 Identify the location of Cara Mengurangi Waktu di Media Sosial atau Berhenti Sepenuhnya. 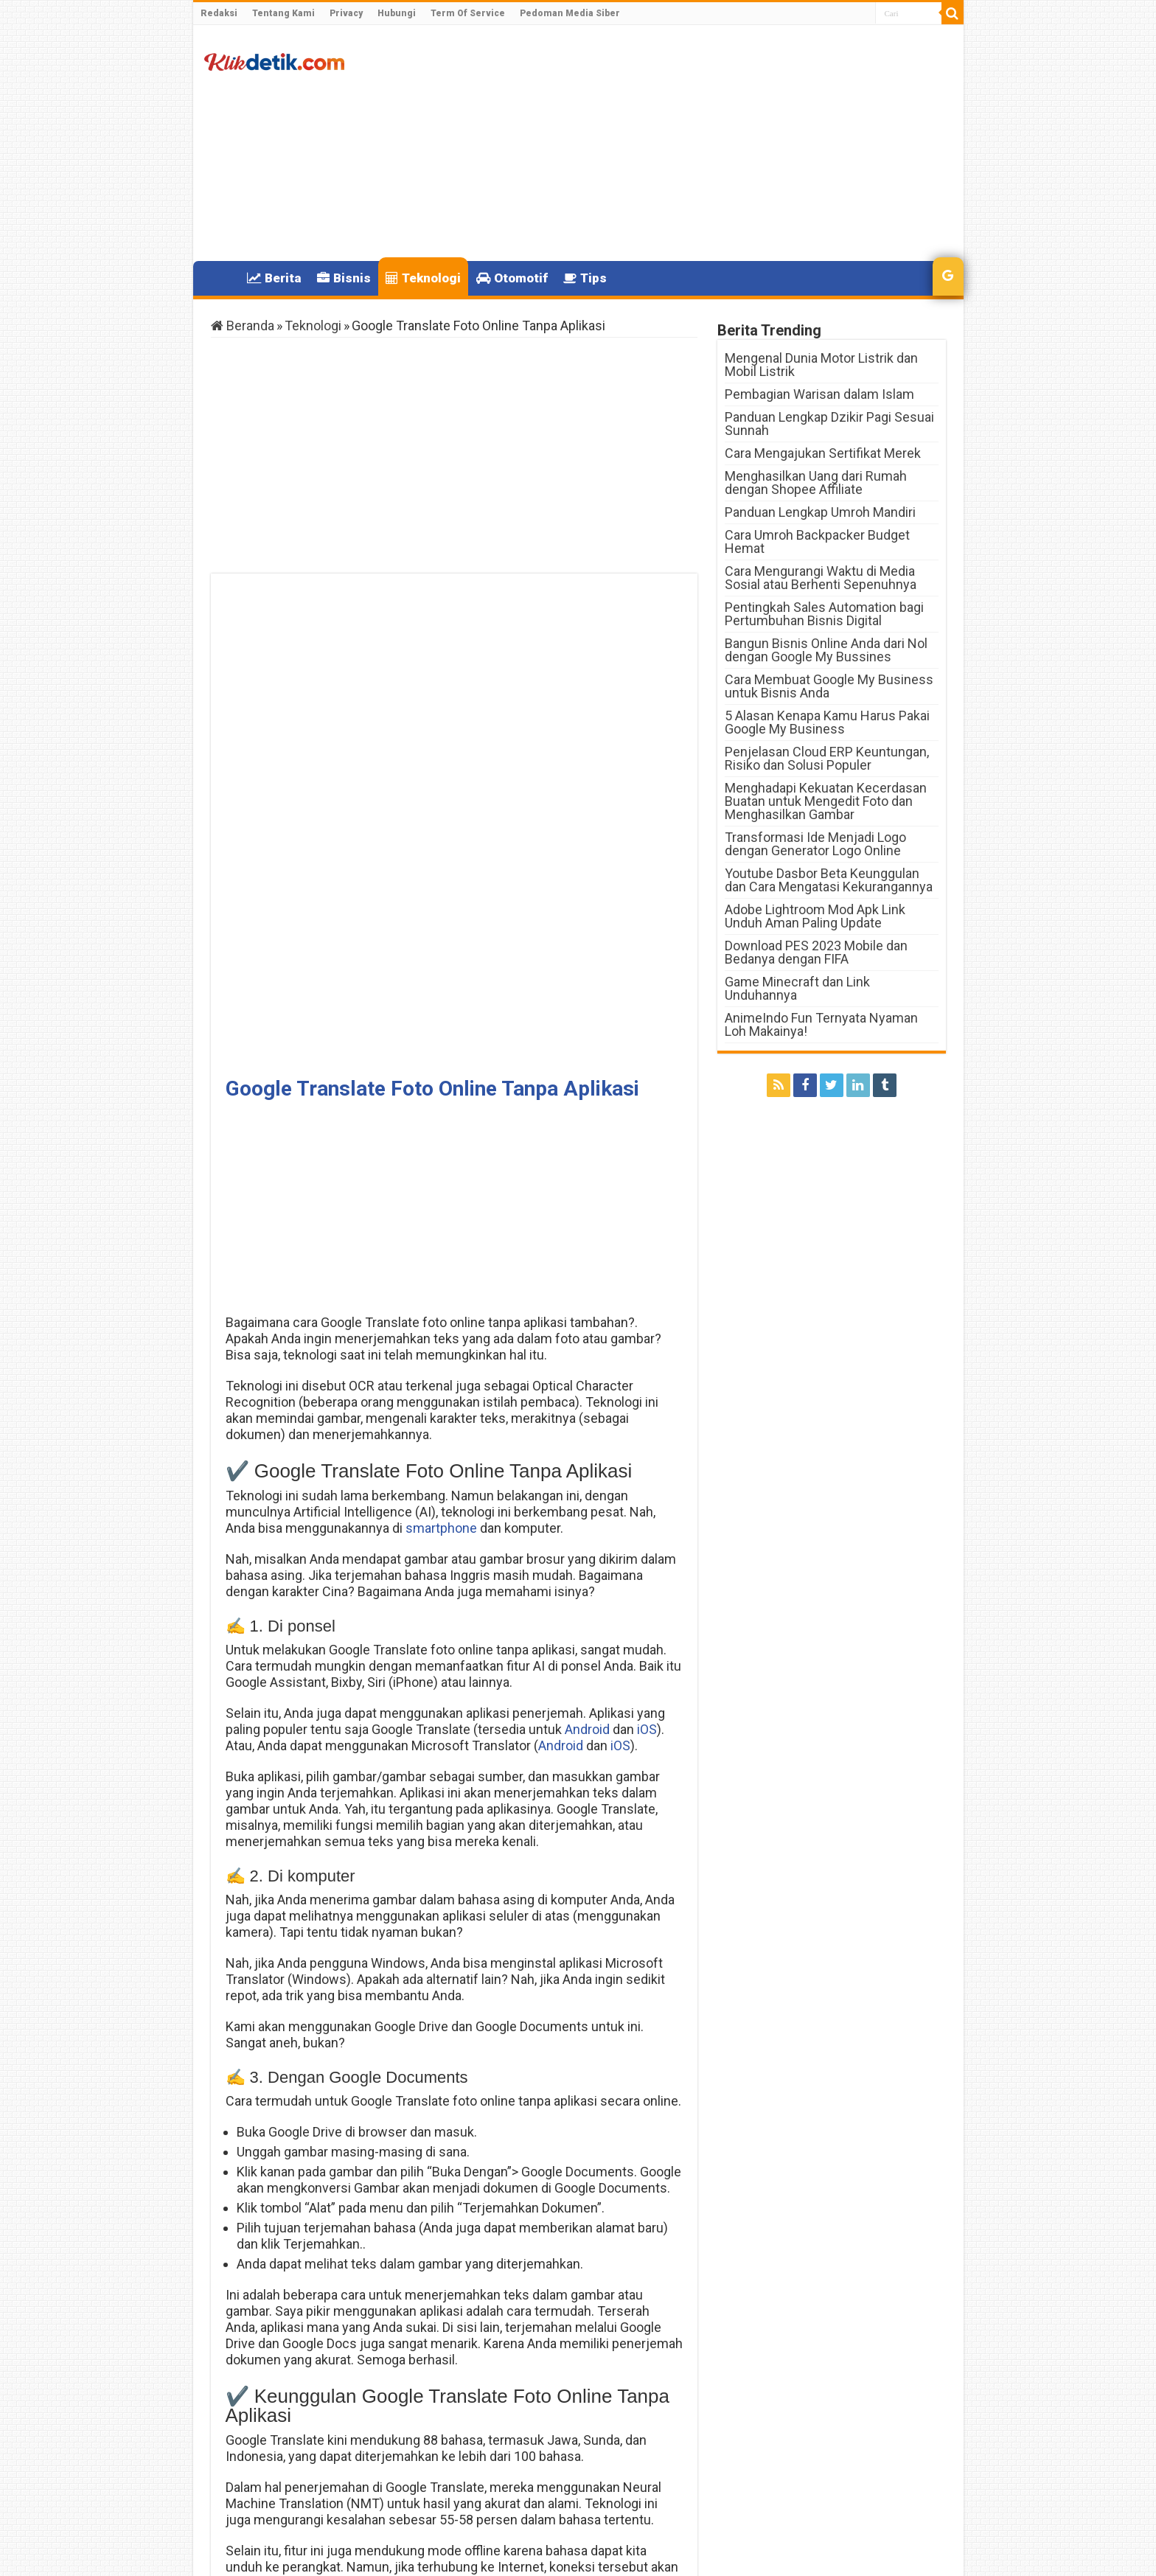
(820, 577).